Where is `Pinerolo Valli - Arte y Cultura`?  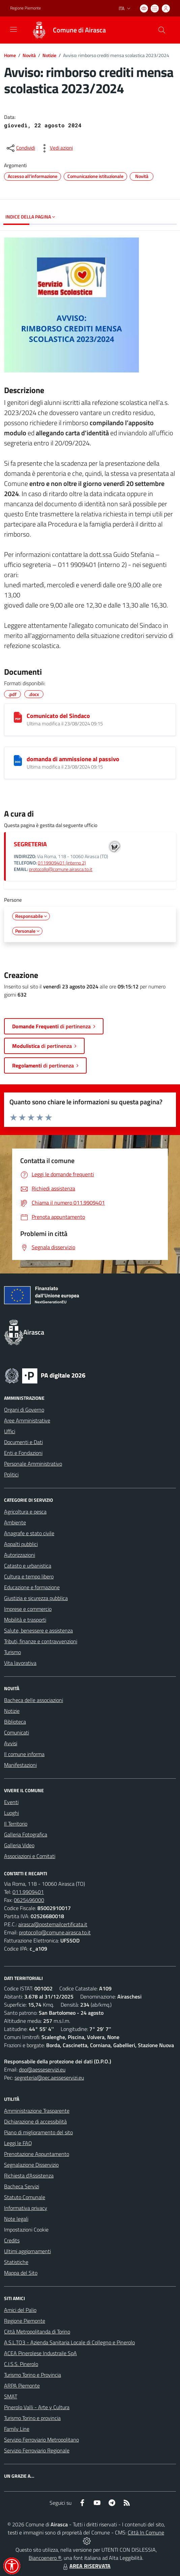
Pinerolo Valli - Arte y Cultura is located at coordinates (36, 2407).